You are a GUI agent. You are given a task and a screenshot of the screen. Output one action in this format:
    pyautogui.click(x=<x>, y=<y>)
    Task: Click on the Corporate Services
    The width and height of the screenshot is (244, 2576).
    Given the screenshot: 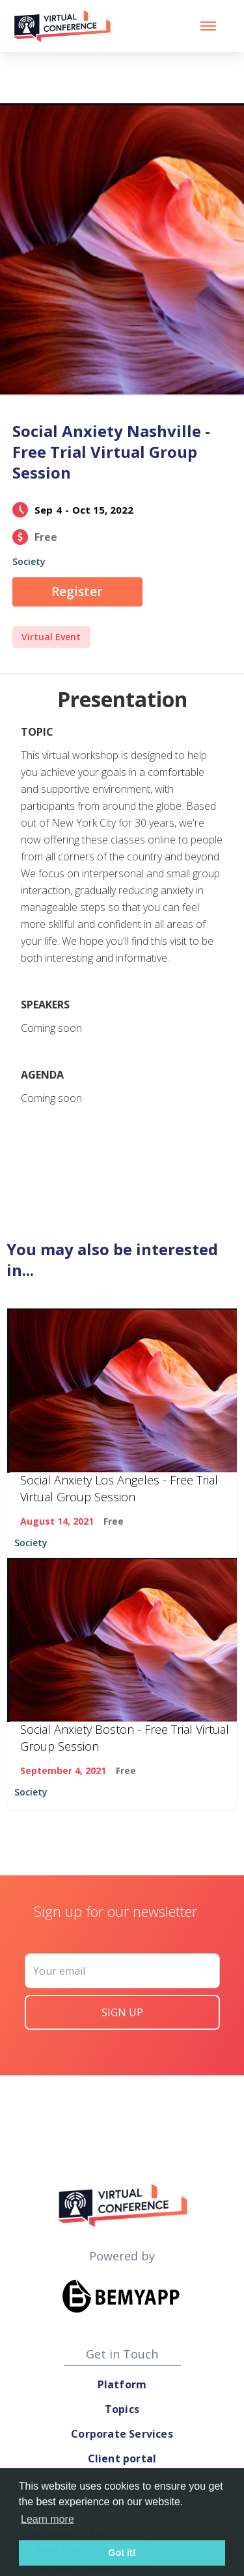 What is the action you would take?
    pyautogui.click(x=122, y=2434)
    